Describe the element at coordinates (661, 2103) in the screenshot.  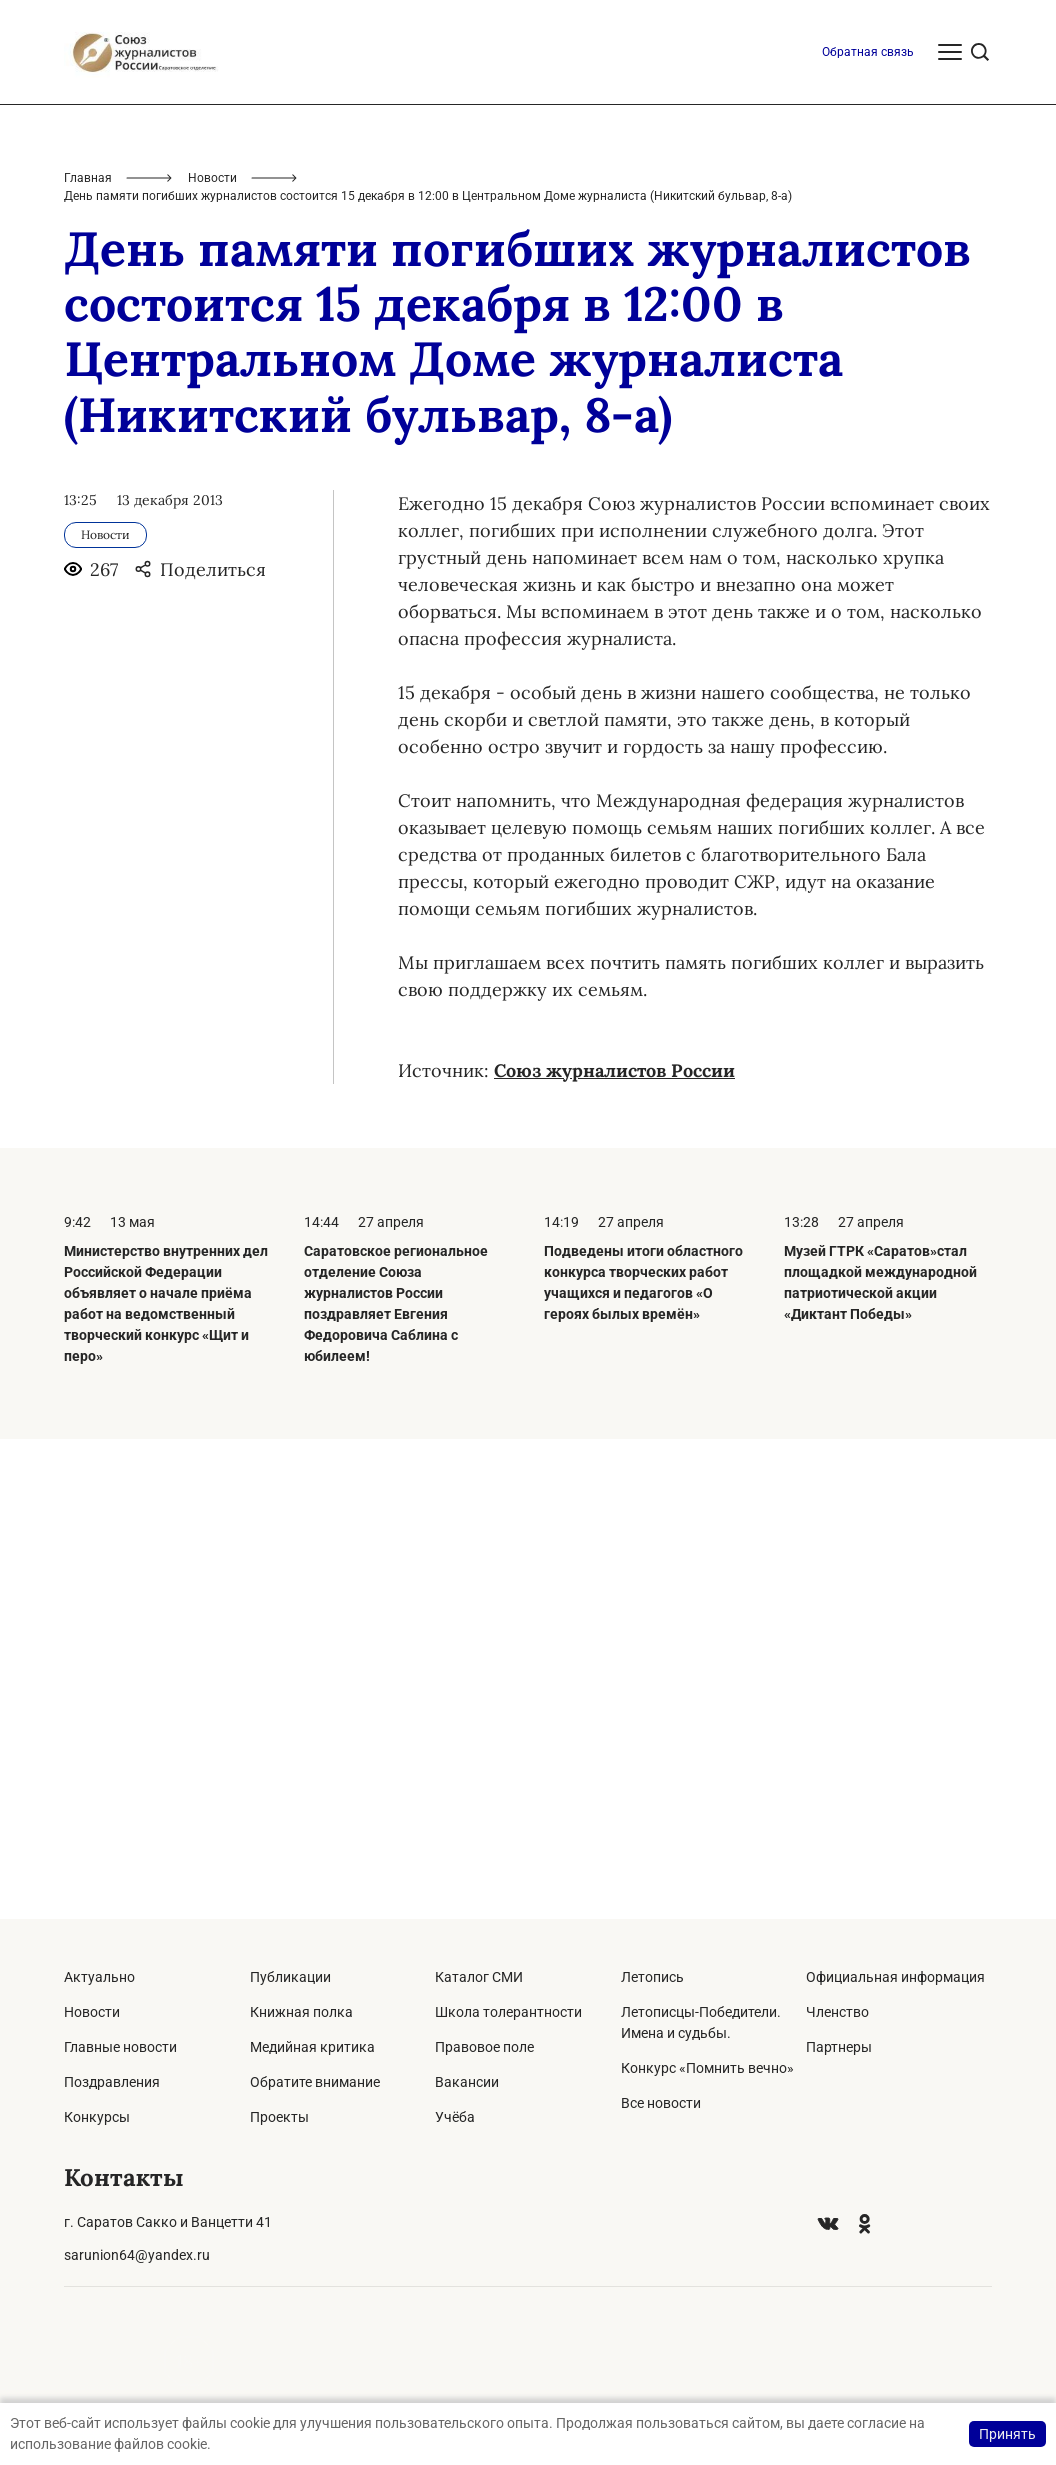
I see `Все новости` at that location.